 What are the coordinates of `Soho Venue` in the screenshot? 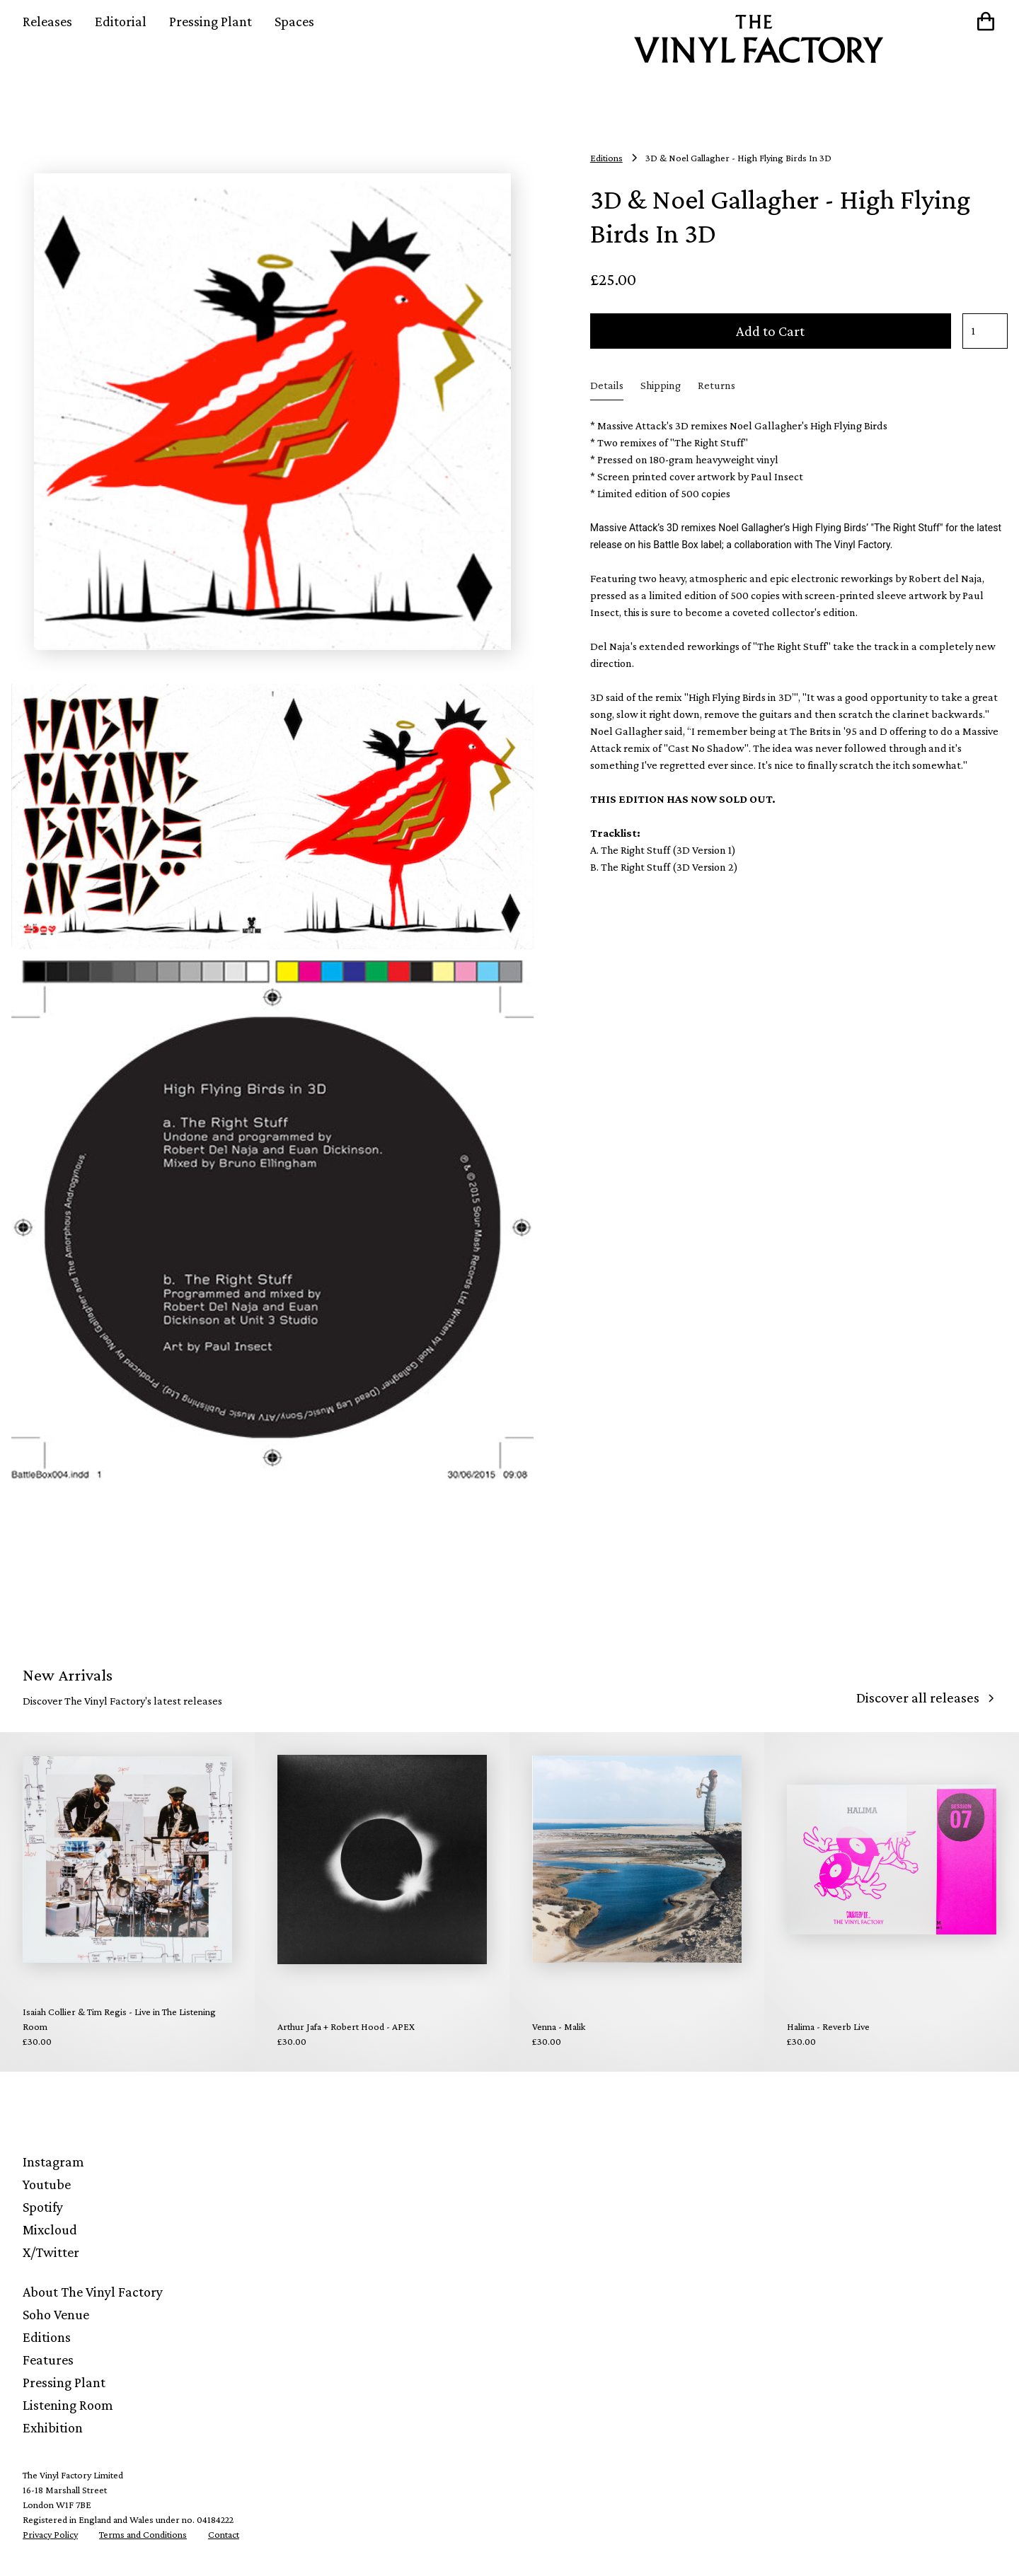 It's located at (56, 2314).